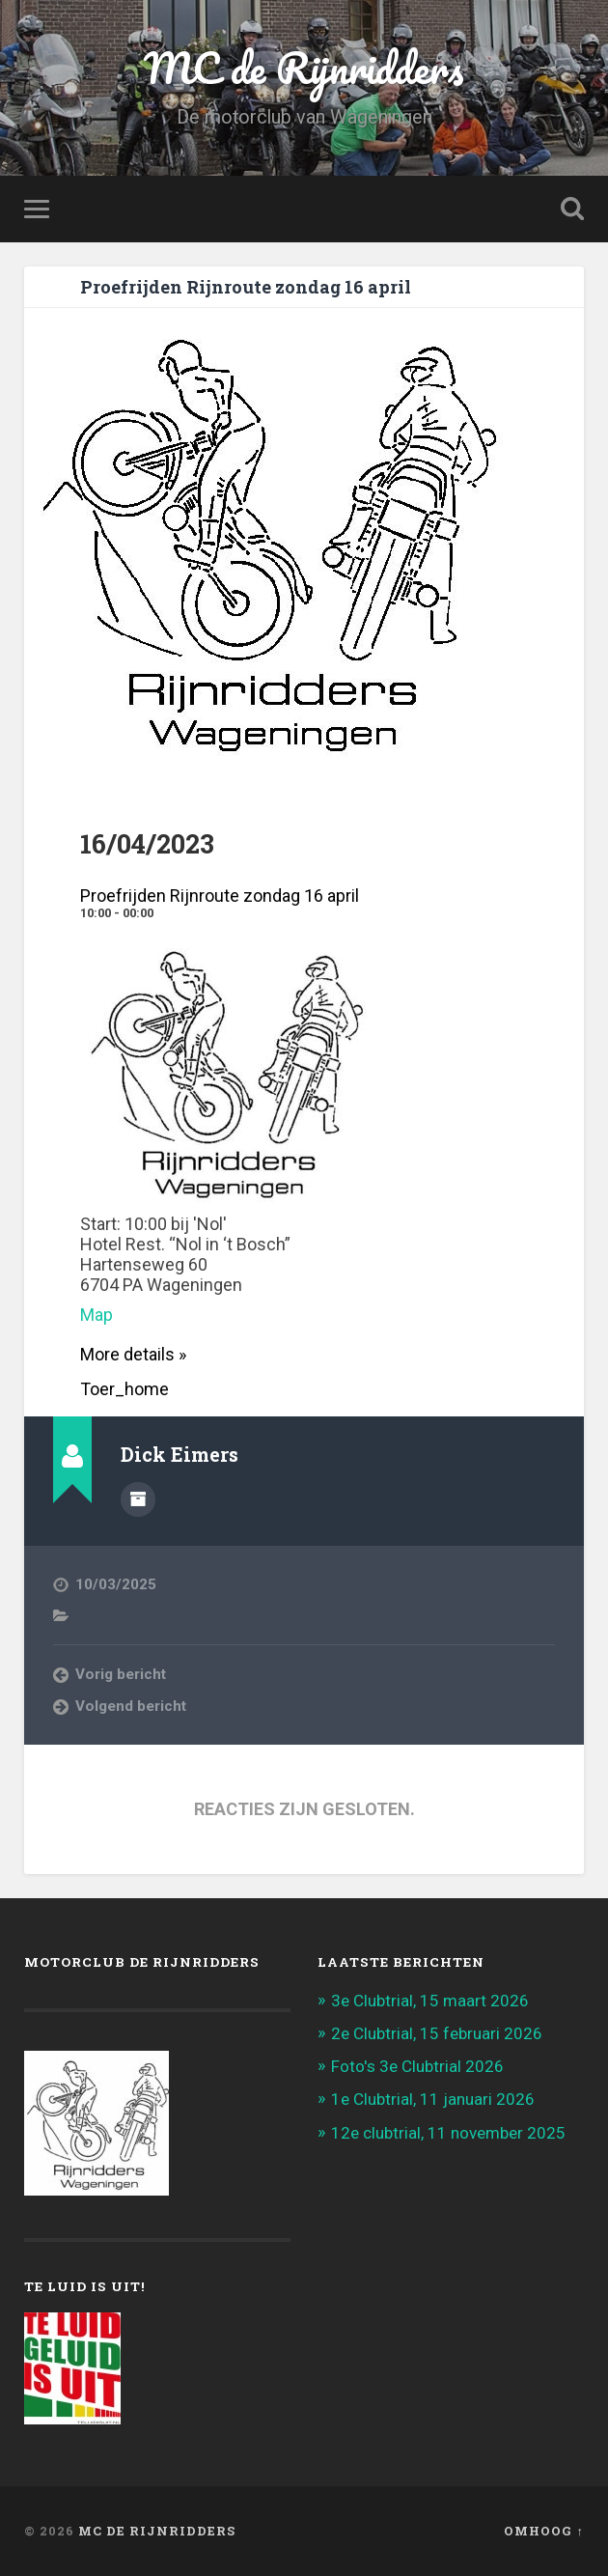 The width and height of the screenshot is (608, 2576). I want to click on 1e Clubtrial, 11 januari 2026, so click(433, 2099).